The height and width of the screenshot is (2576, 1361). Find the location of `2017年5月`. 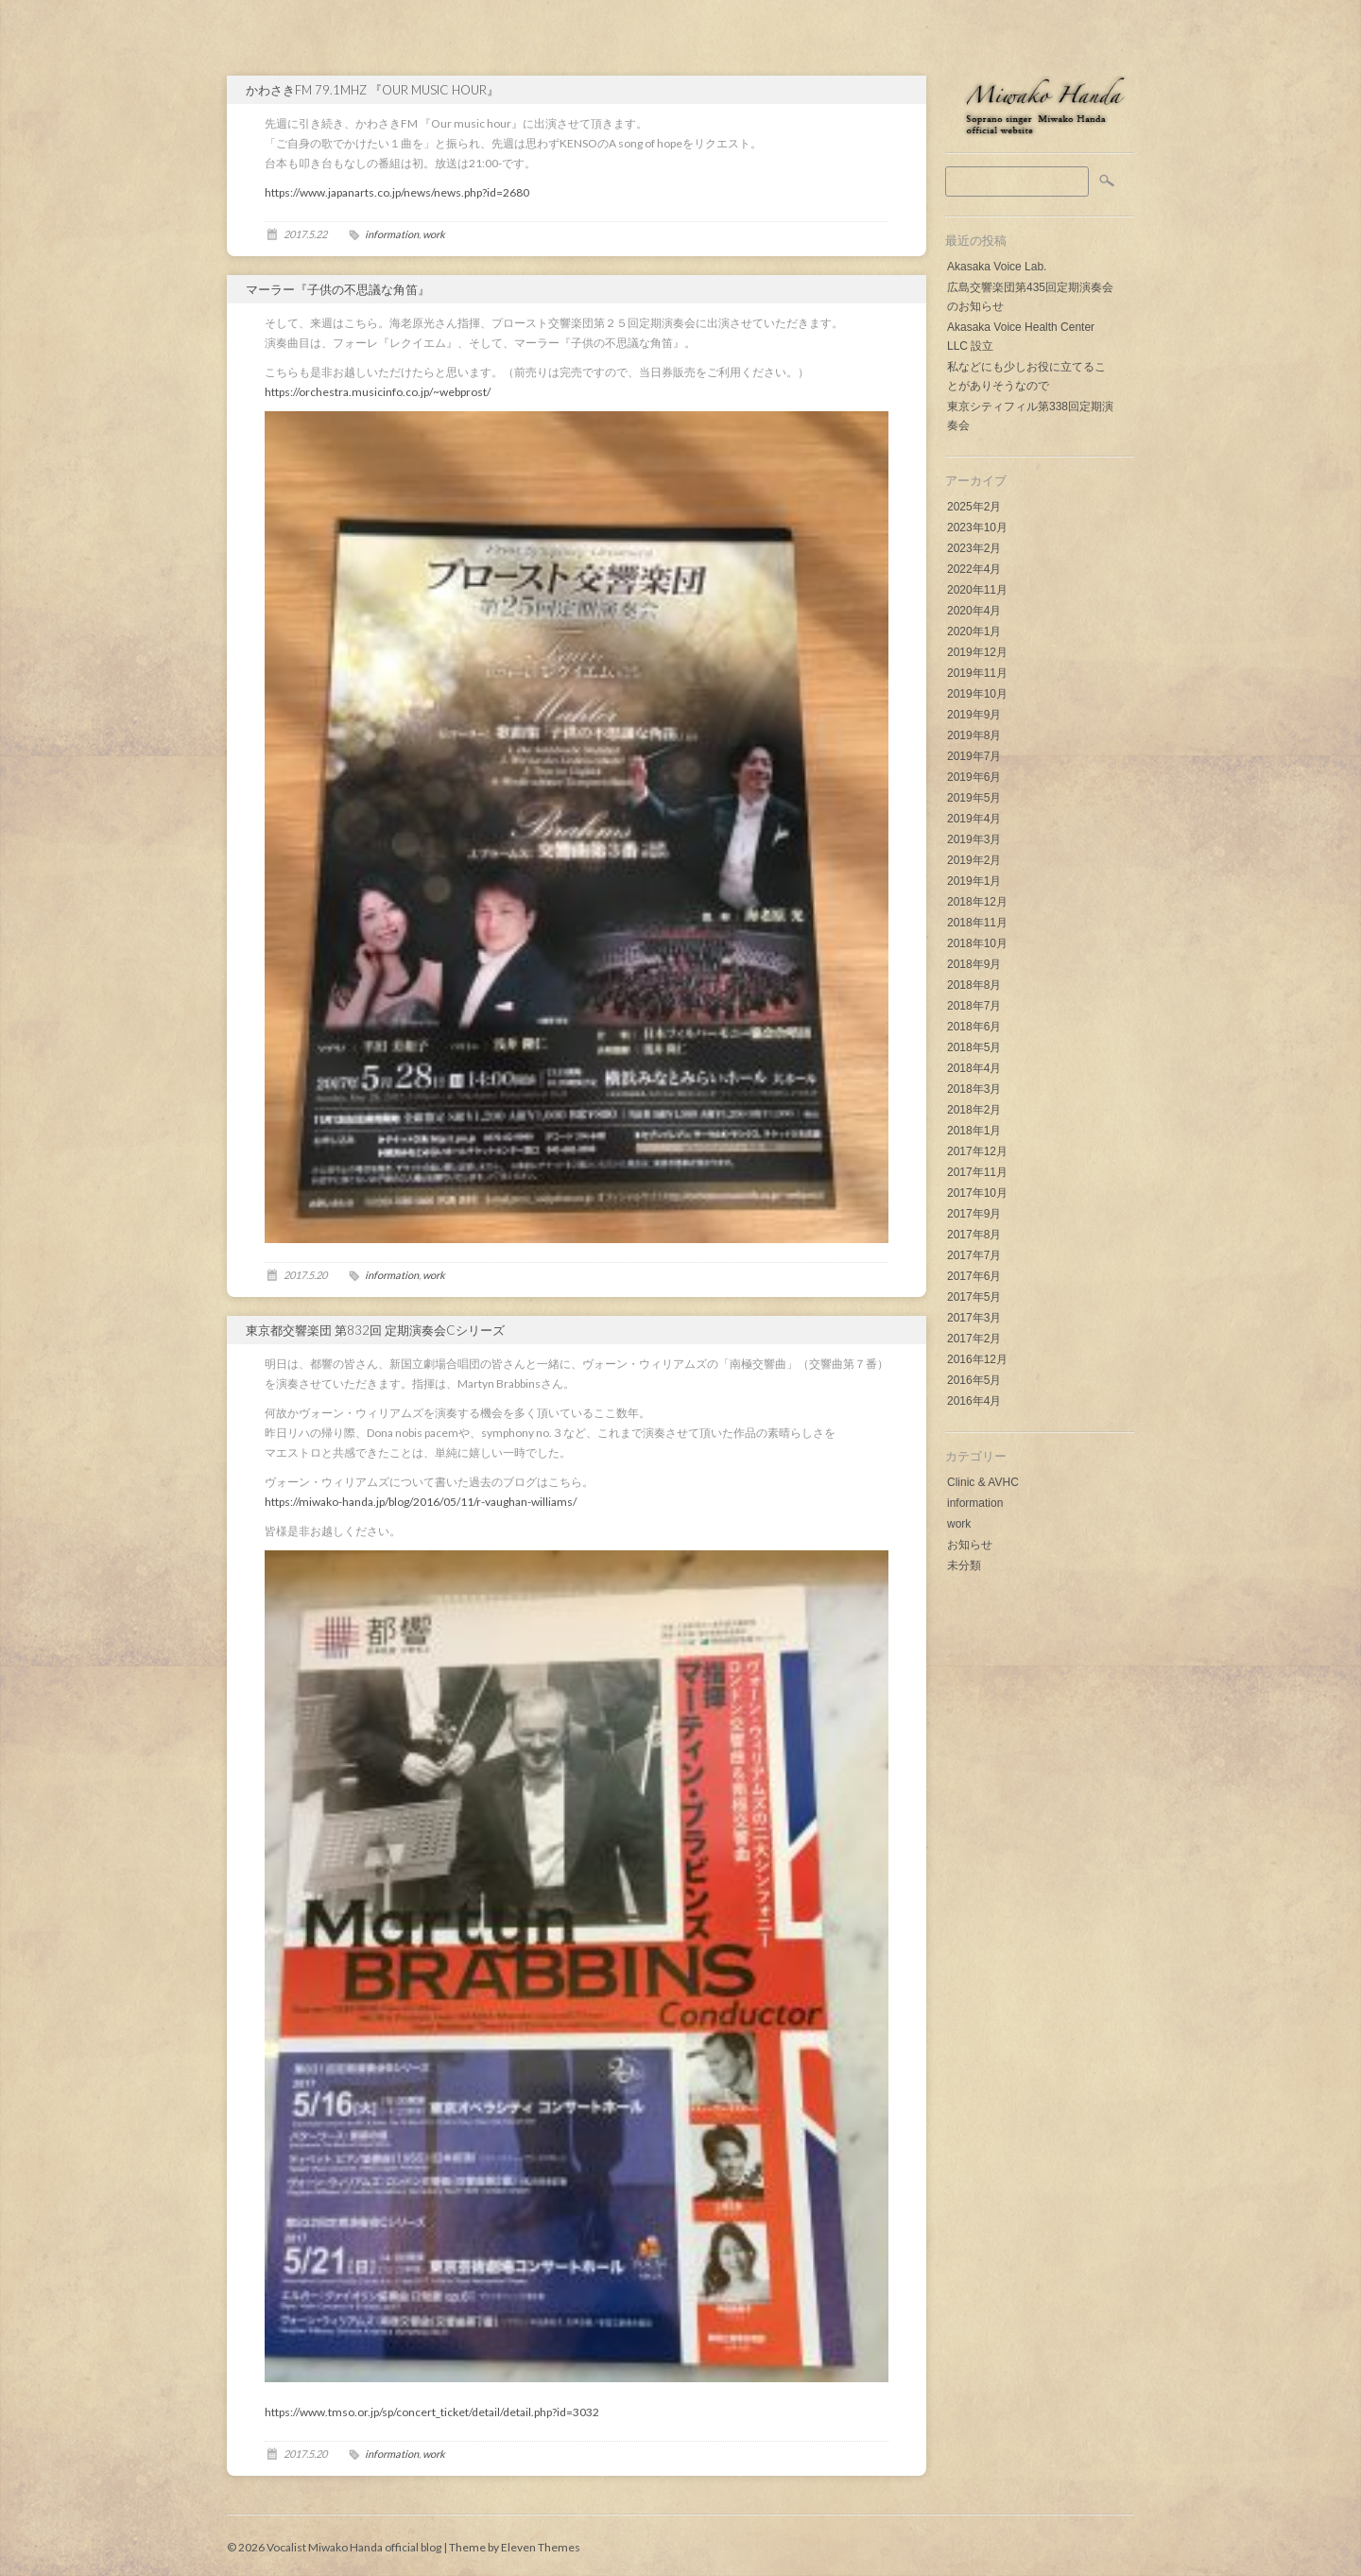

2017年5月 is located at coordinates (974, 1297).